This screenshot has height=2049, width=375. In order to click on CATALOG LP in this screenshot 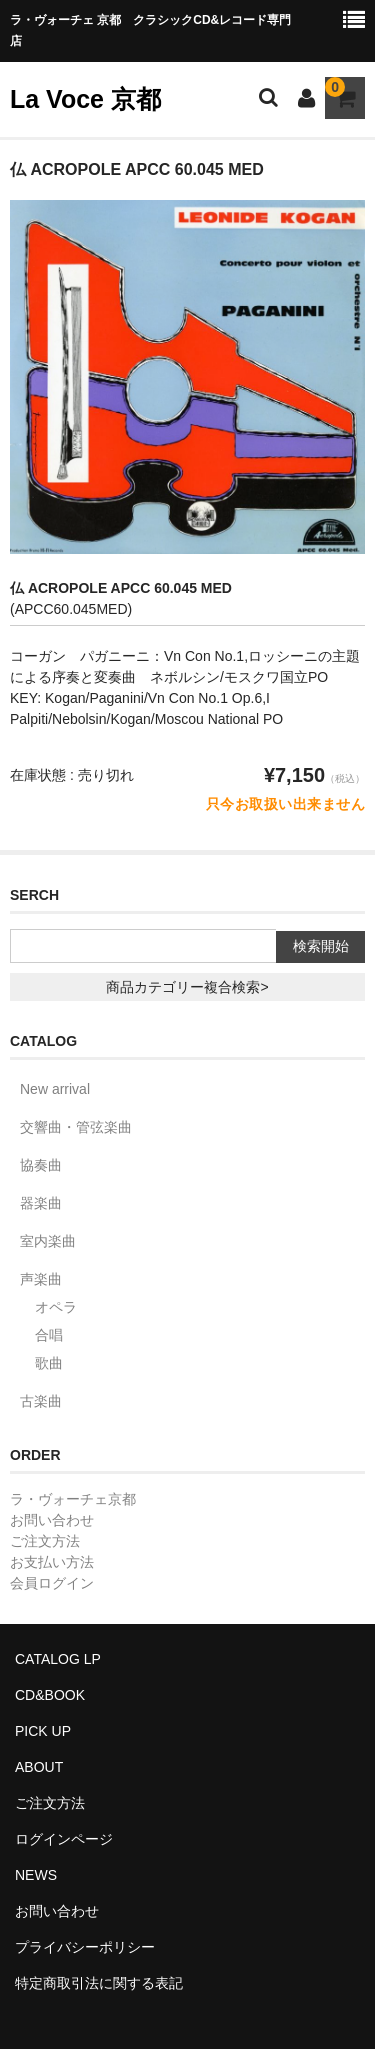, I will do `click(58, 1659)`.